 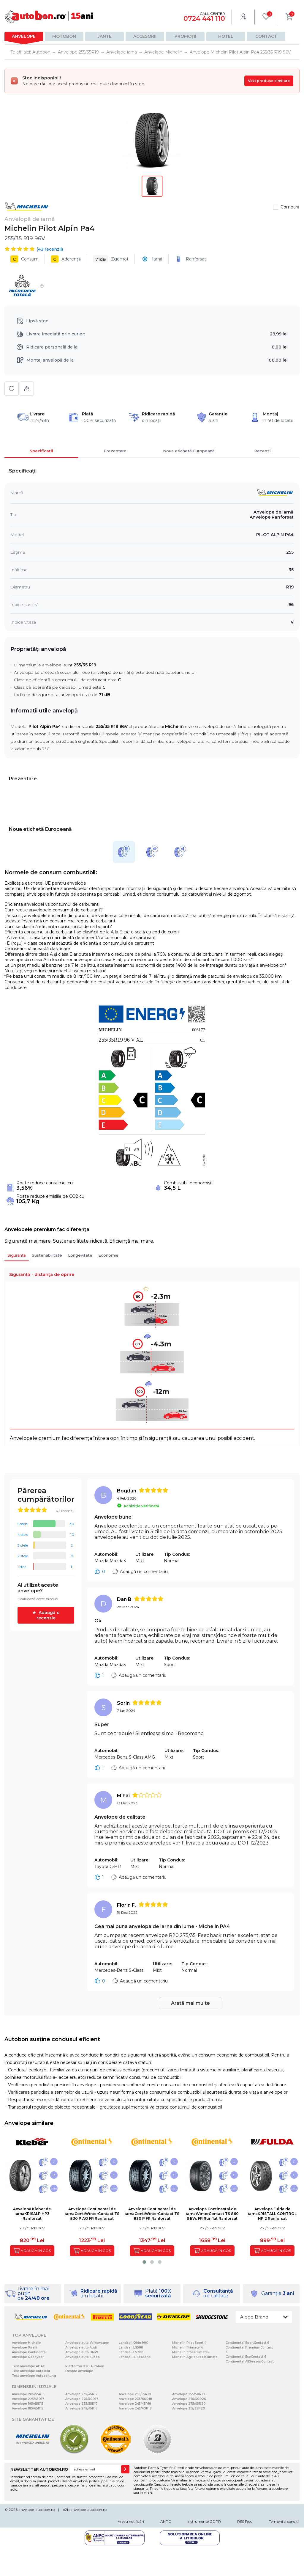 What do you see at coordinates (247, 2343) in the screenshot?
I see `Continental SportContact 6` at bounding box center [247, 2343].